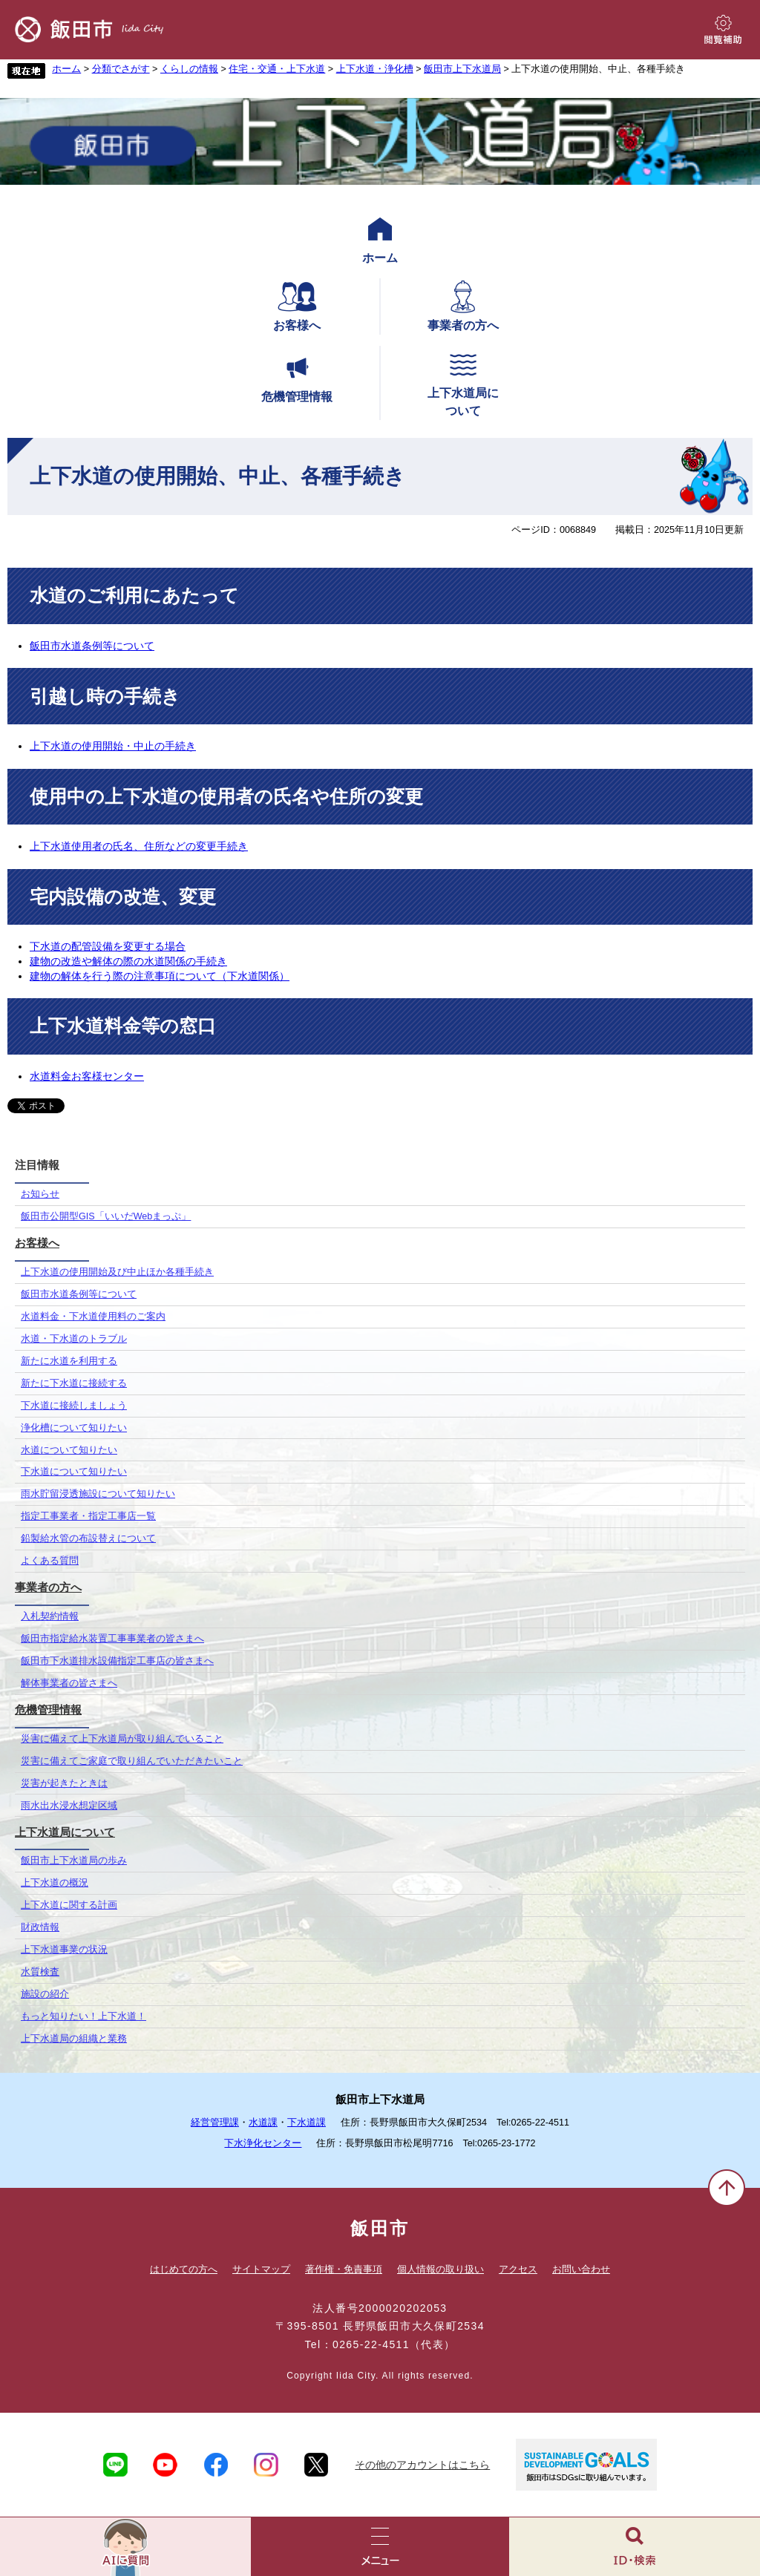 Image resolution: width=760 pixels, height=2576 pixels. Describe the element at coordinates (113, 746) in the screenshot. I see `上下水道の使用開始・中止の手続き` at that location.